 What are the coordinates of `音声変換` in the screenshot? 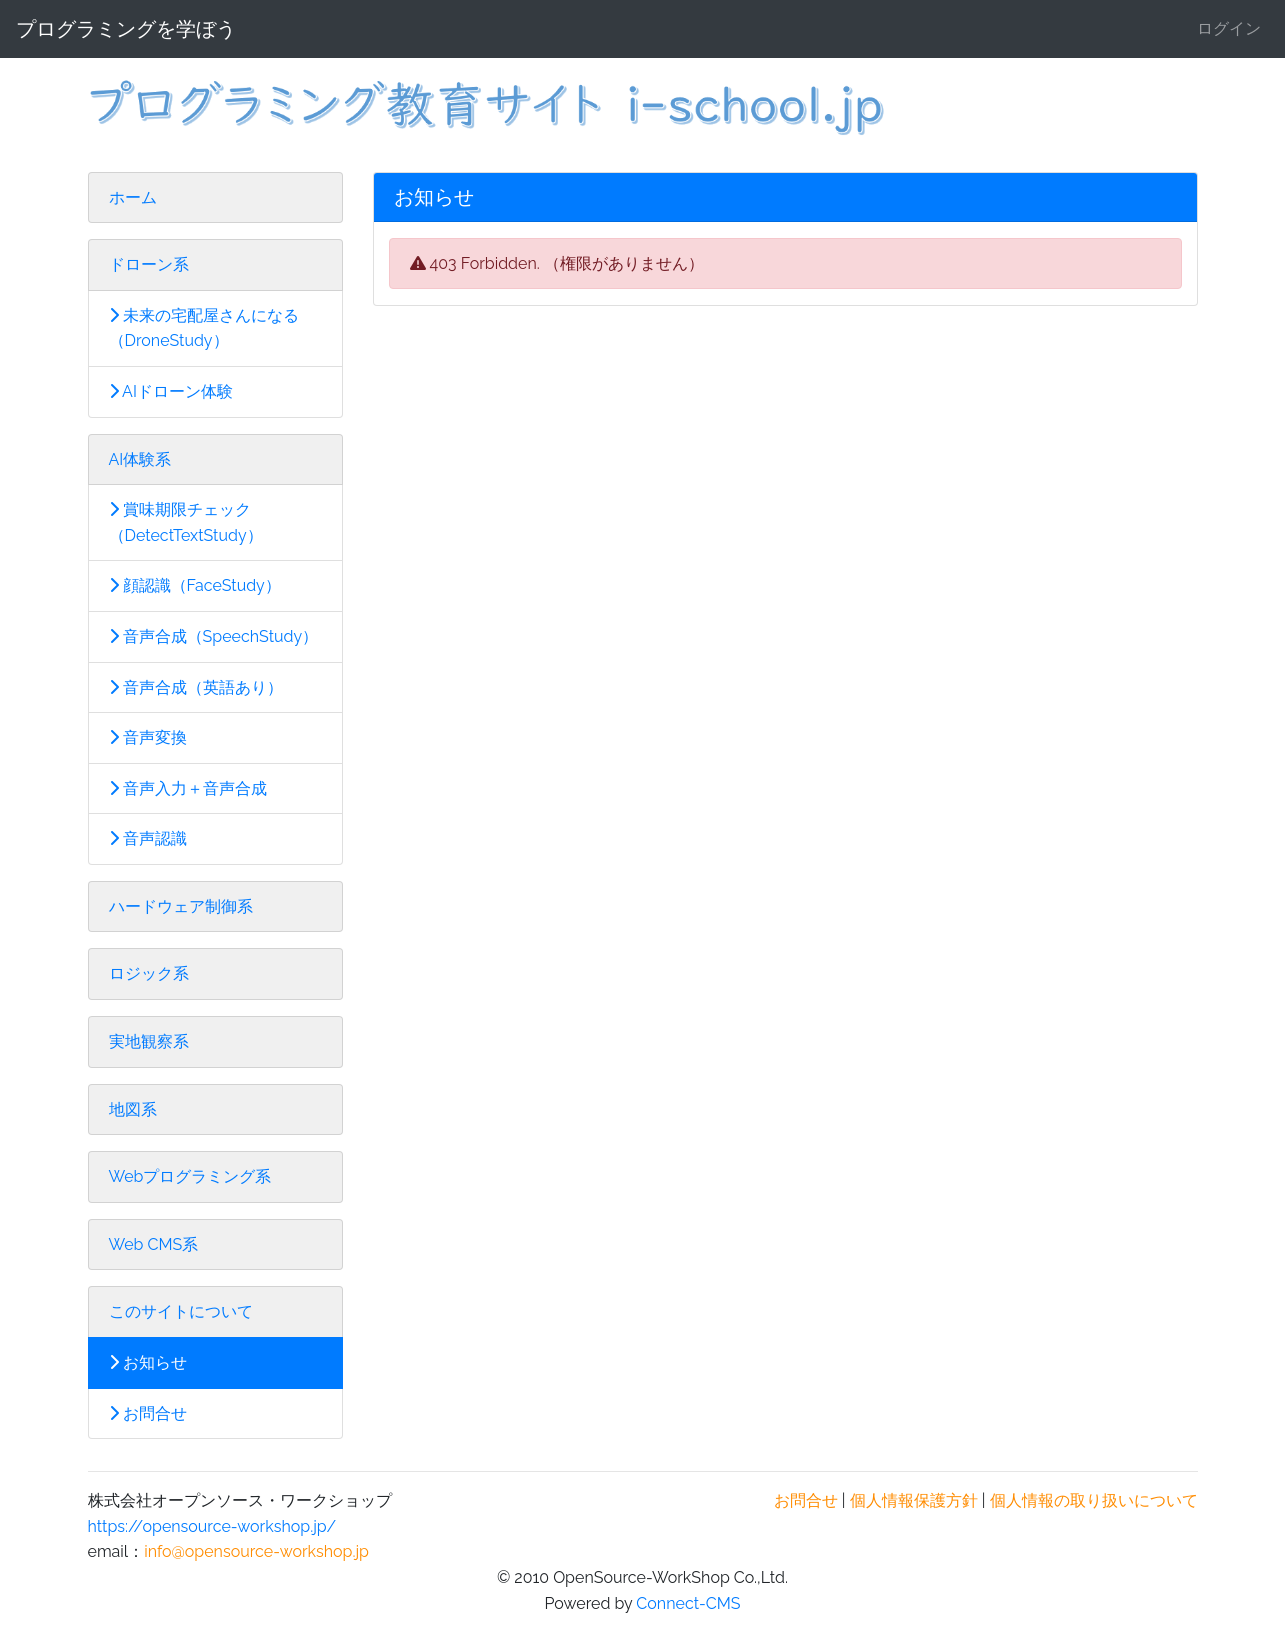 It's located at (148, 737).